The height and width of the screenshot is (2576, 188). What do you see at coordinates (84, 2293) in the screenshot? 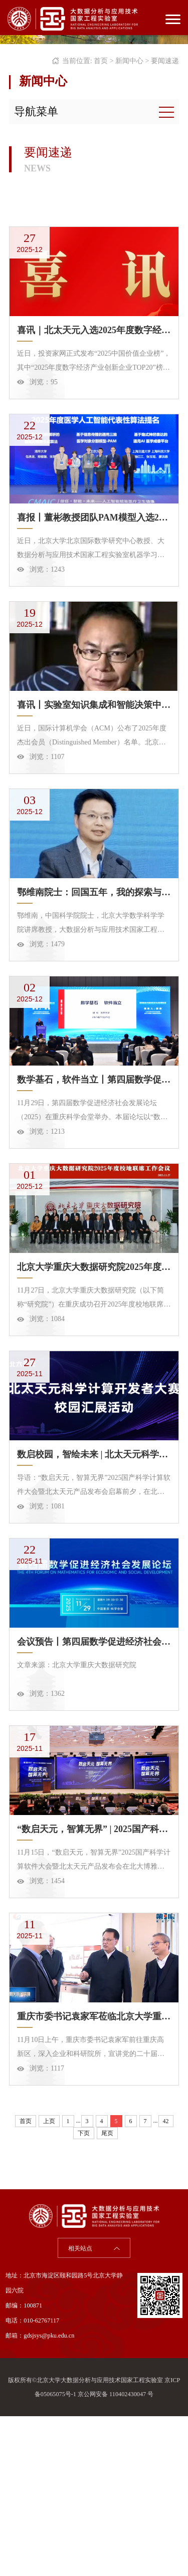
I see `下页` at bounding box center [84, 2293].